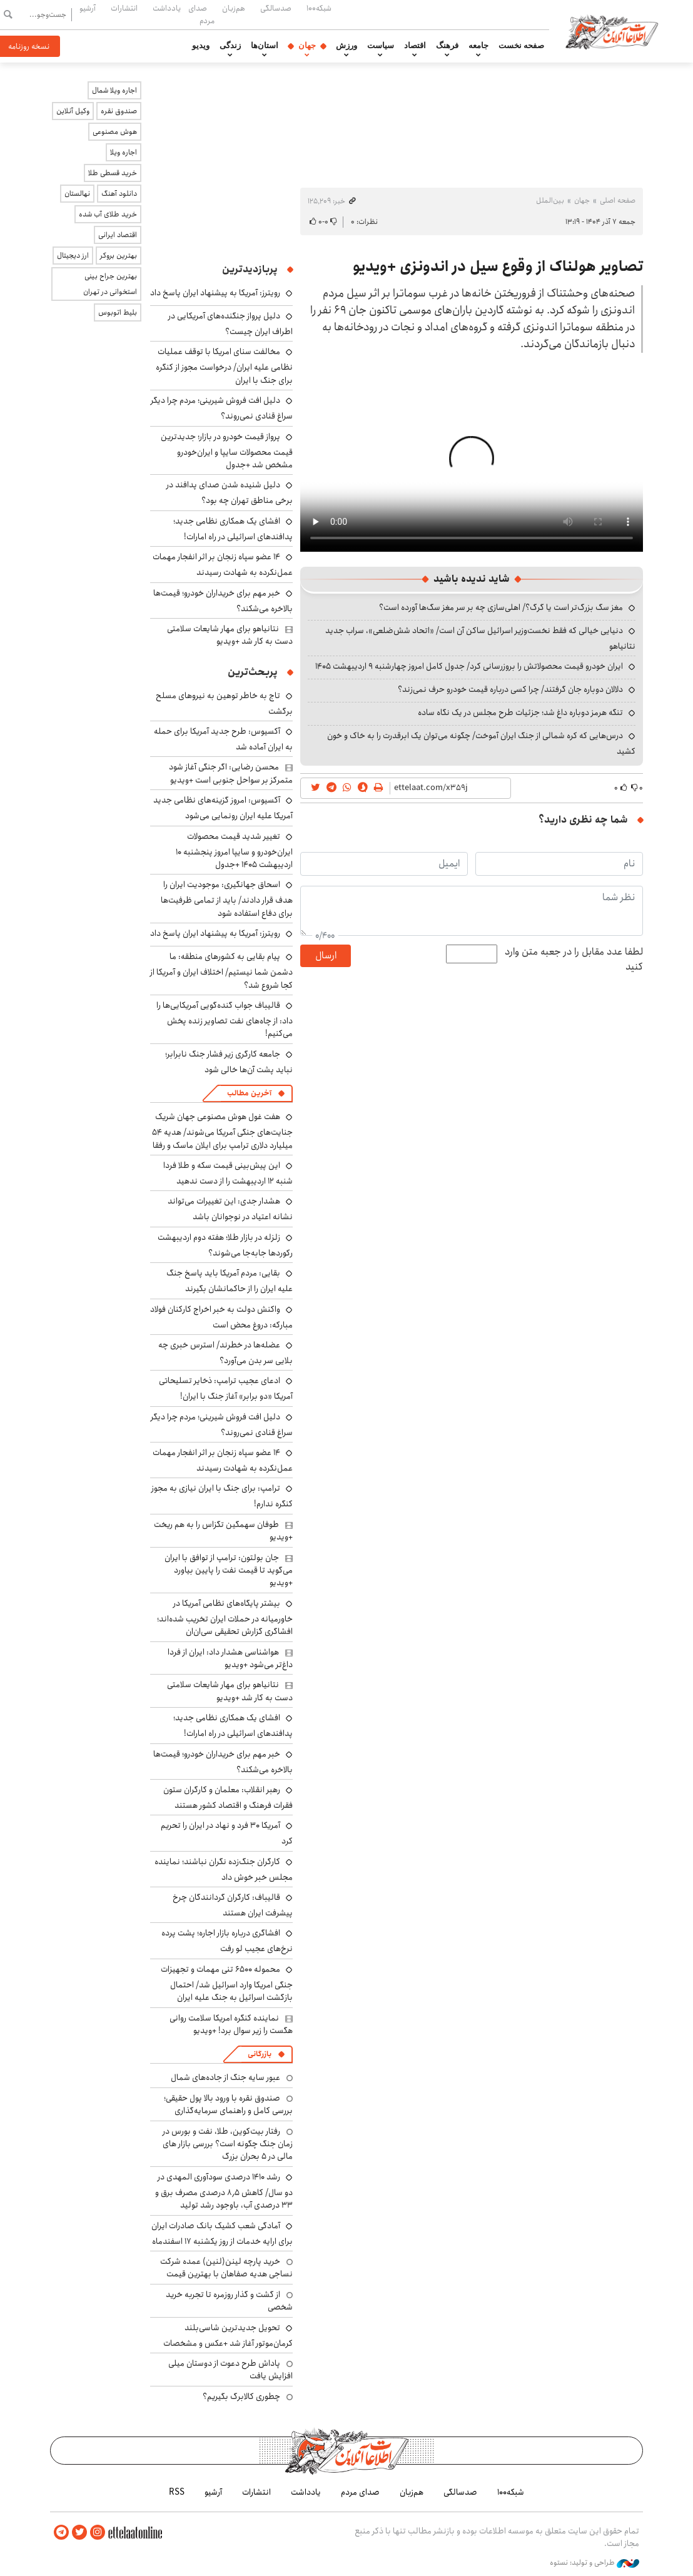 This screenshot has width=693, height=2576. Describe the element at coordinates (112, 173) in the screenshot. I see `خرید قسطی طلا` at that location.